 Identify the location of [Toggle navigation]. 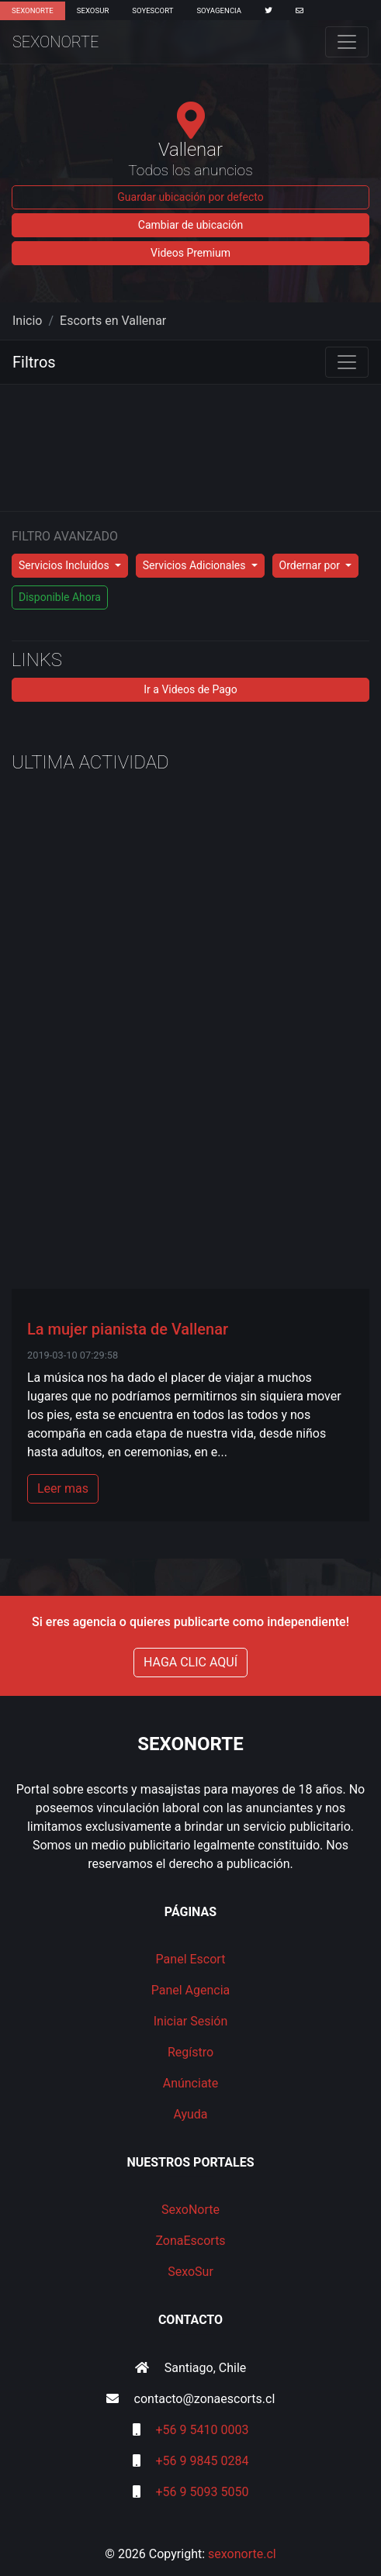
(347, 41).